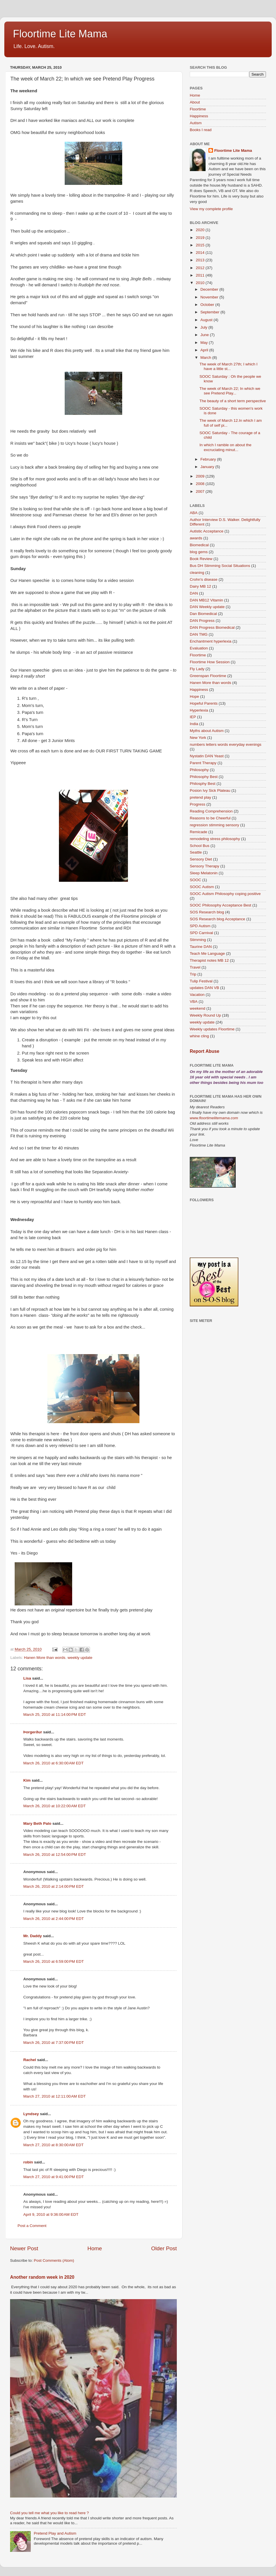 The width and height of the screenshot is (276, 2576). I want to click on New York, so click(198, 737).